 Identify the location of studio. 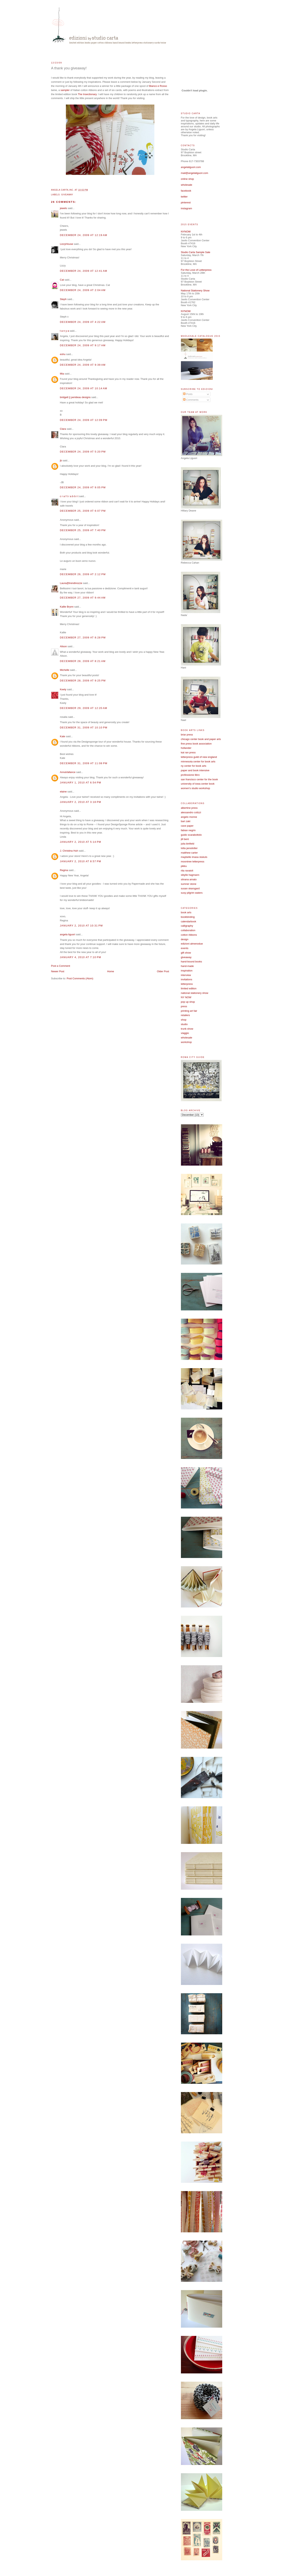
(184, 1024).